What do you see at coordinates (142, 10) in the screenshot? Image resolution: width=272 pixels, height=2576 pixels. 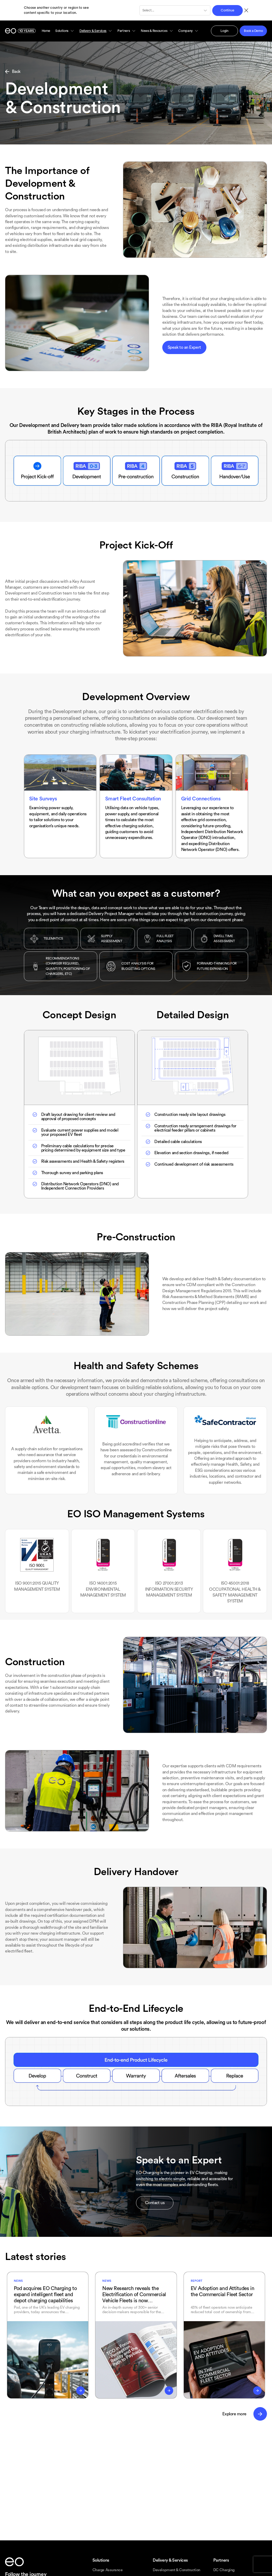 I see `[combobox]` at bounding box center [142, 10].